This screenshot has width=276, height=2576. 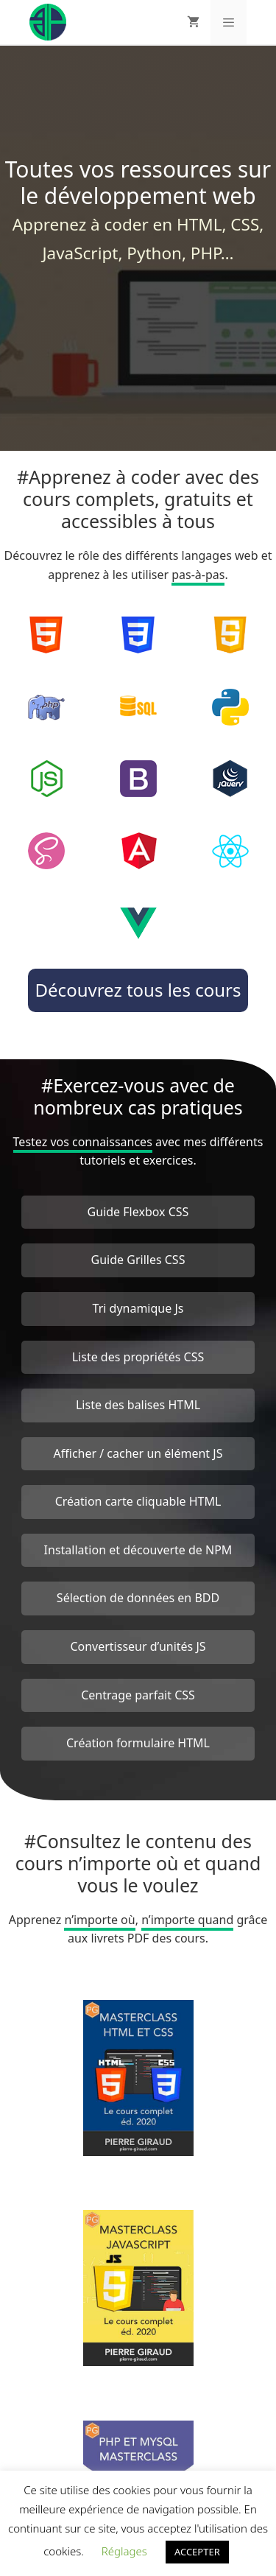 What do you see at coordinates (124, 2551) in the screenshot?
I see `Réglages [button]` at bounding box center [124, 2551].